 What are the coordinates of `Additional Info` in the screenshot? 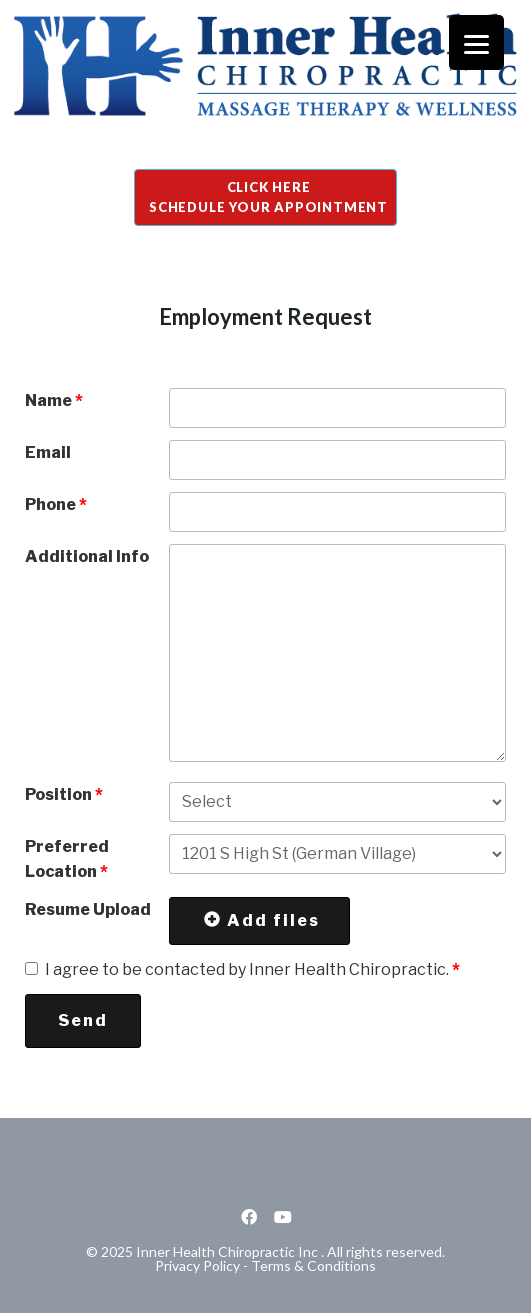 It's located at (87, 556).